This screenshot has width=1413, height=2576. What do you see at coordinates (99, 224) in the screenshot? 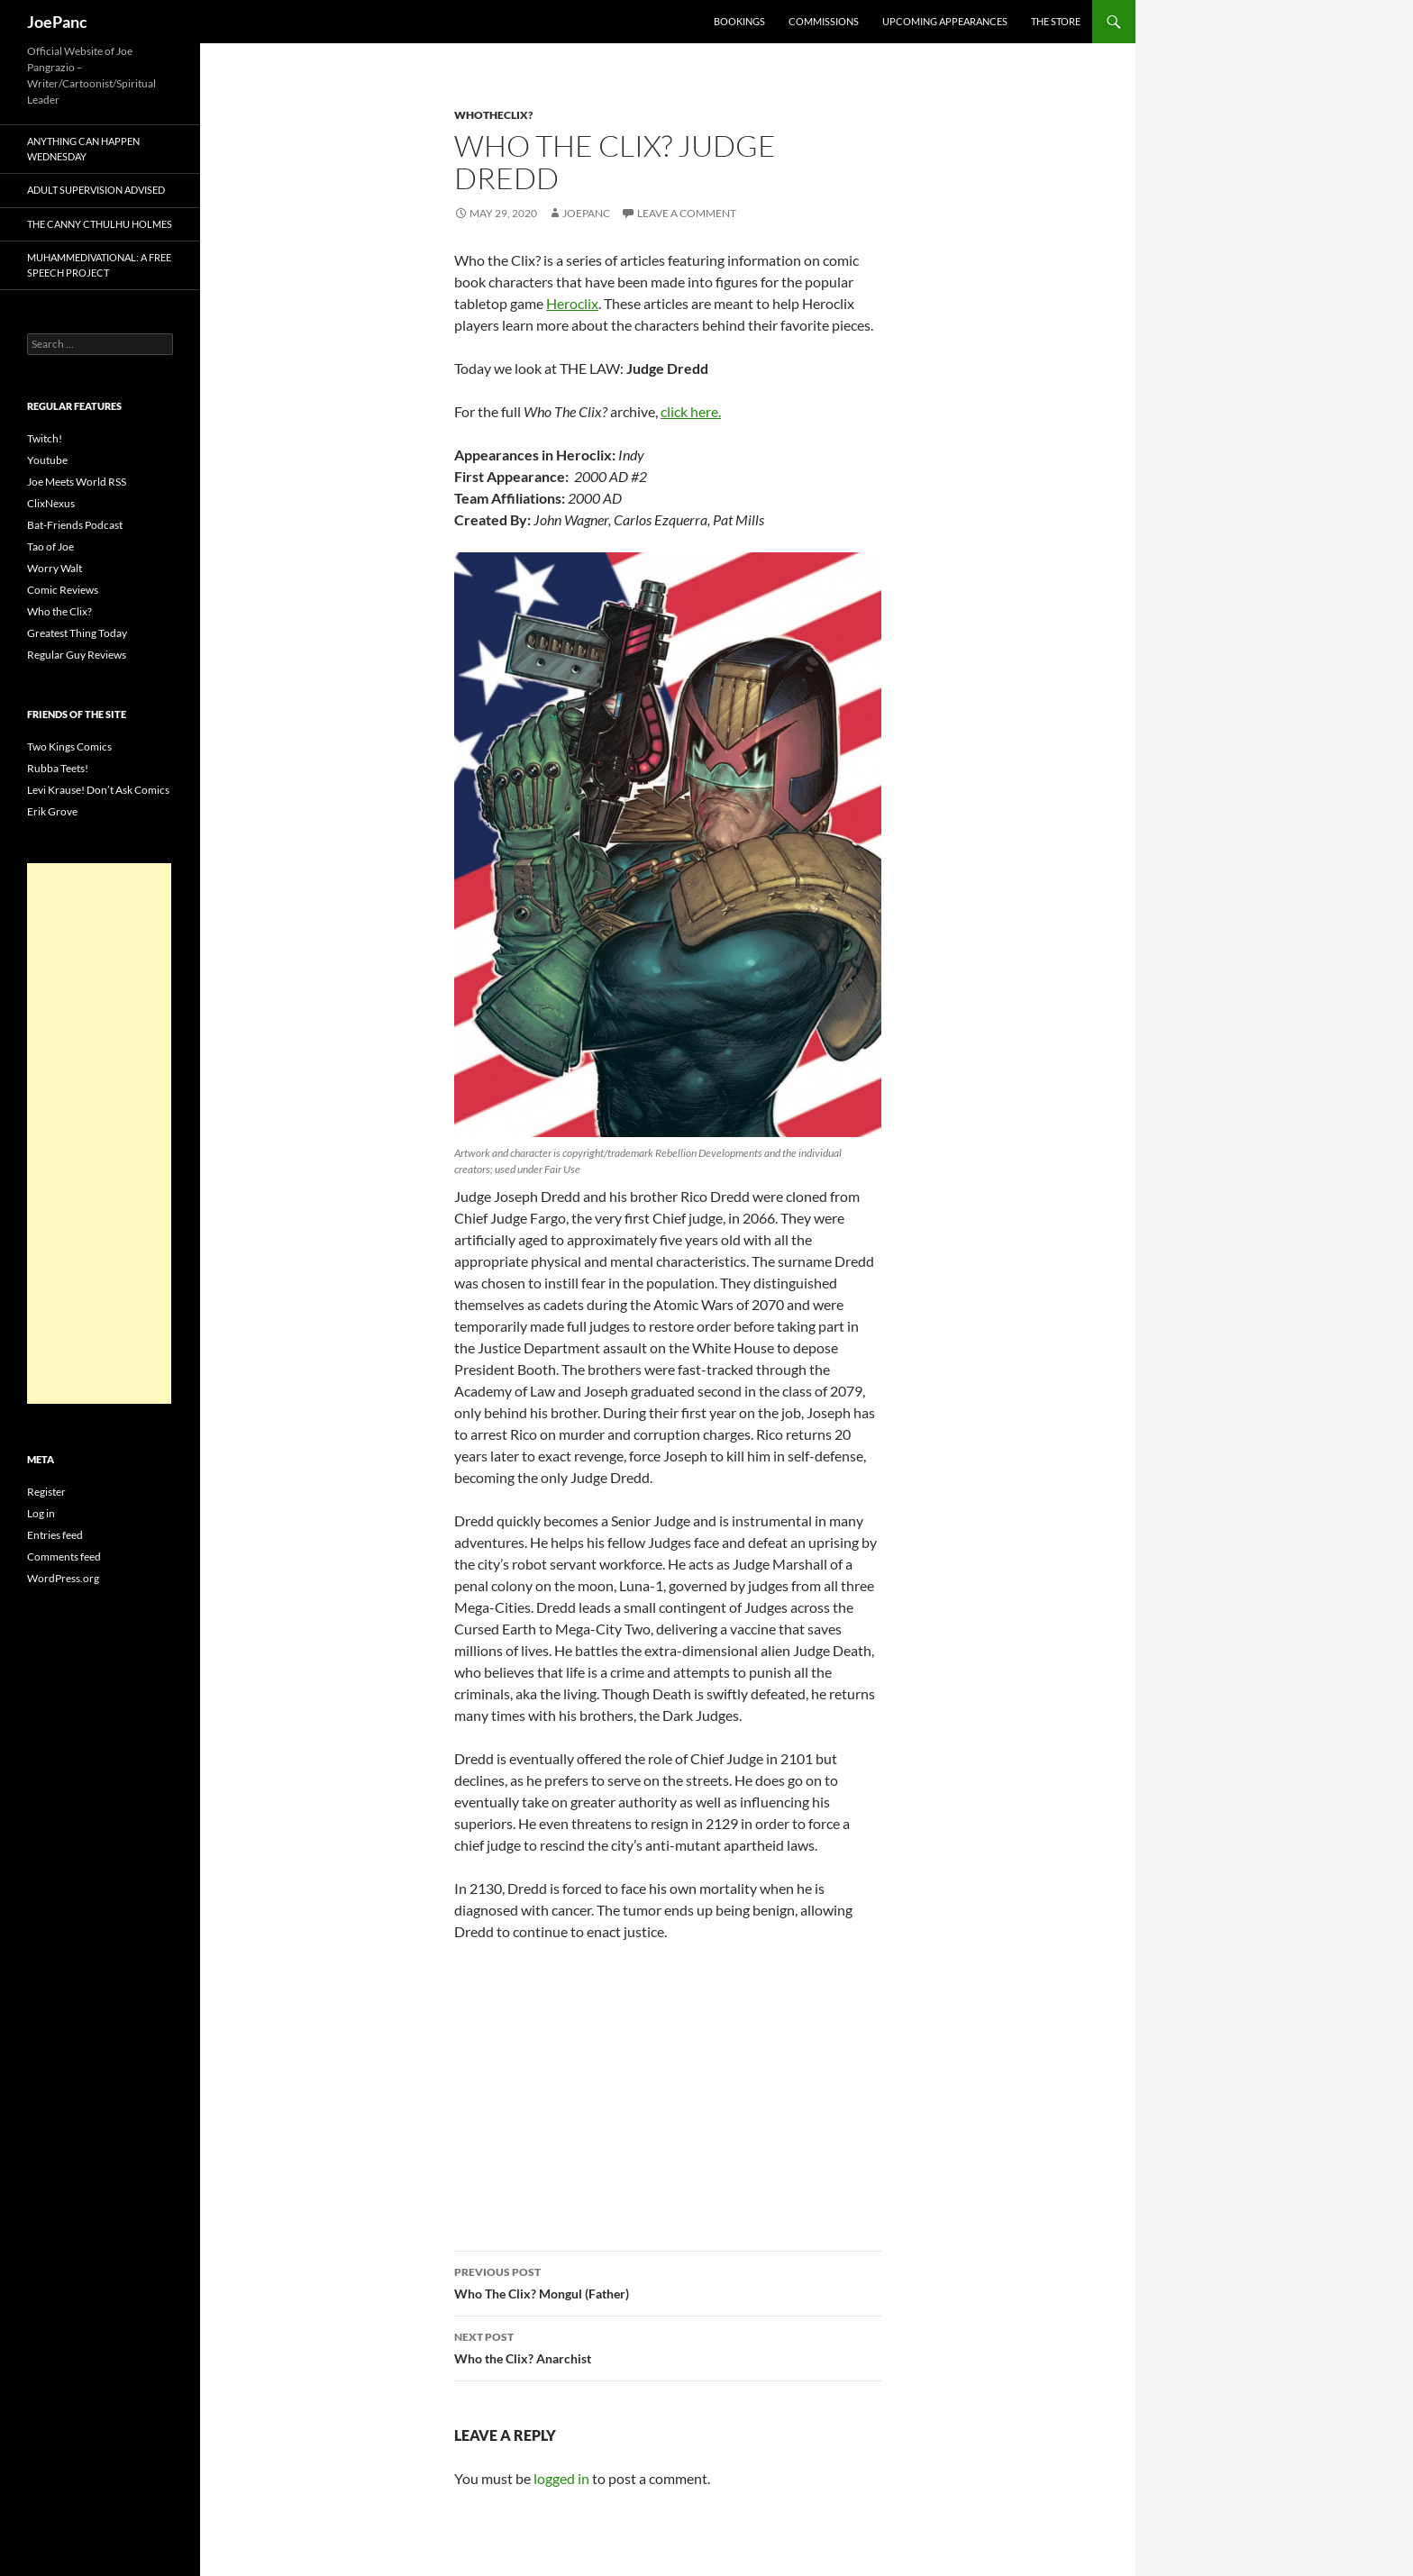
I see `The Canny Cthulhu Holmes` at bounding box center [99, 224].